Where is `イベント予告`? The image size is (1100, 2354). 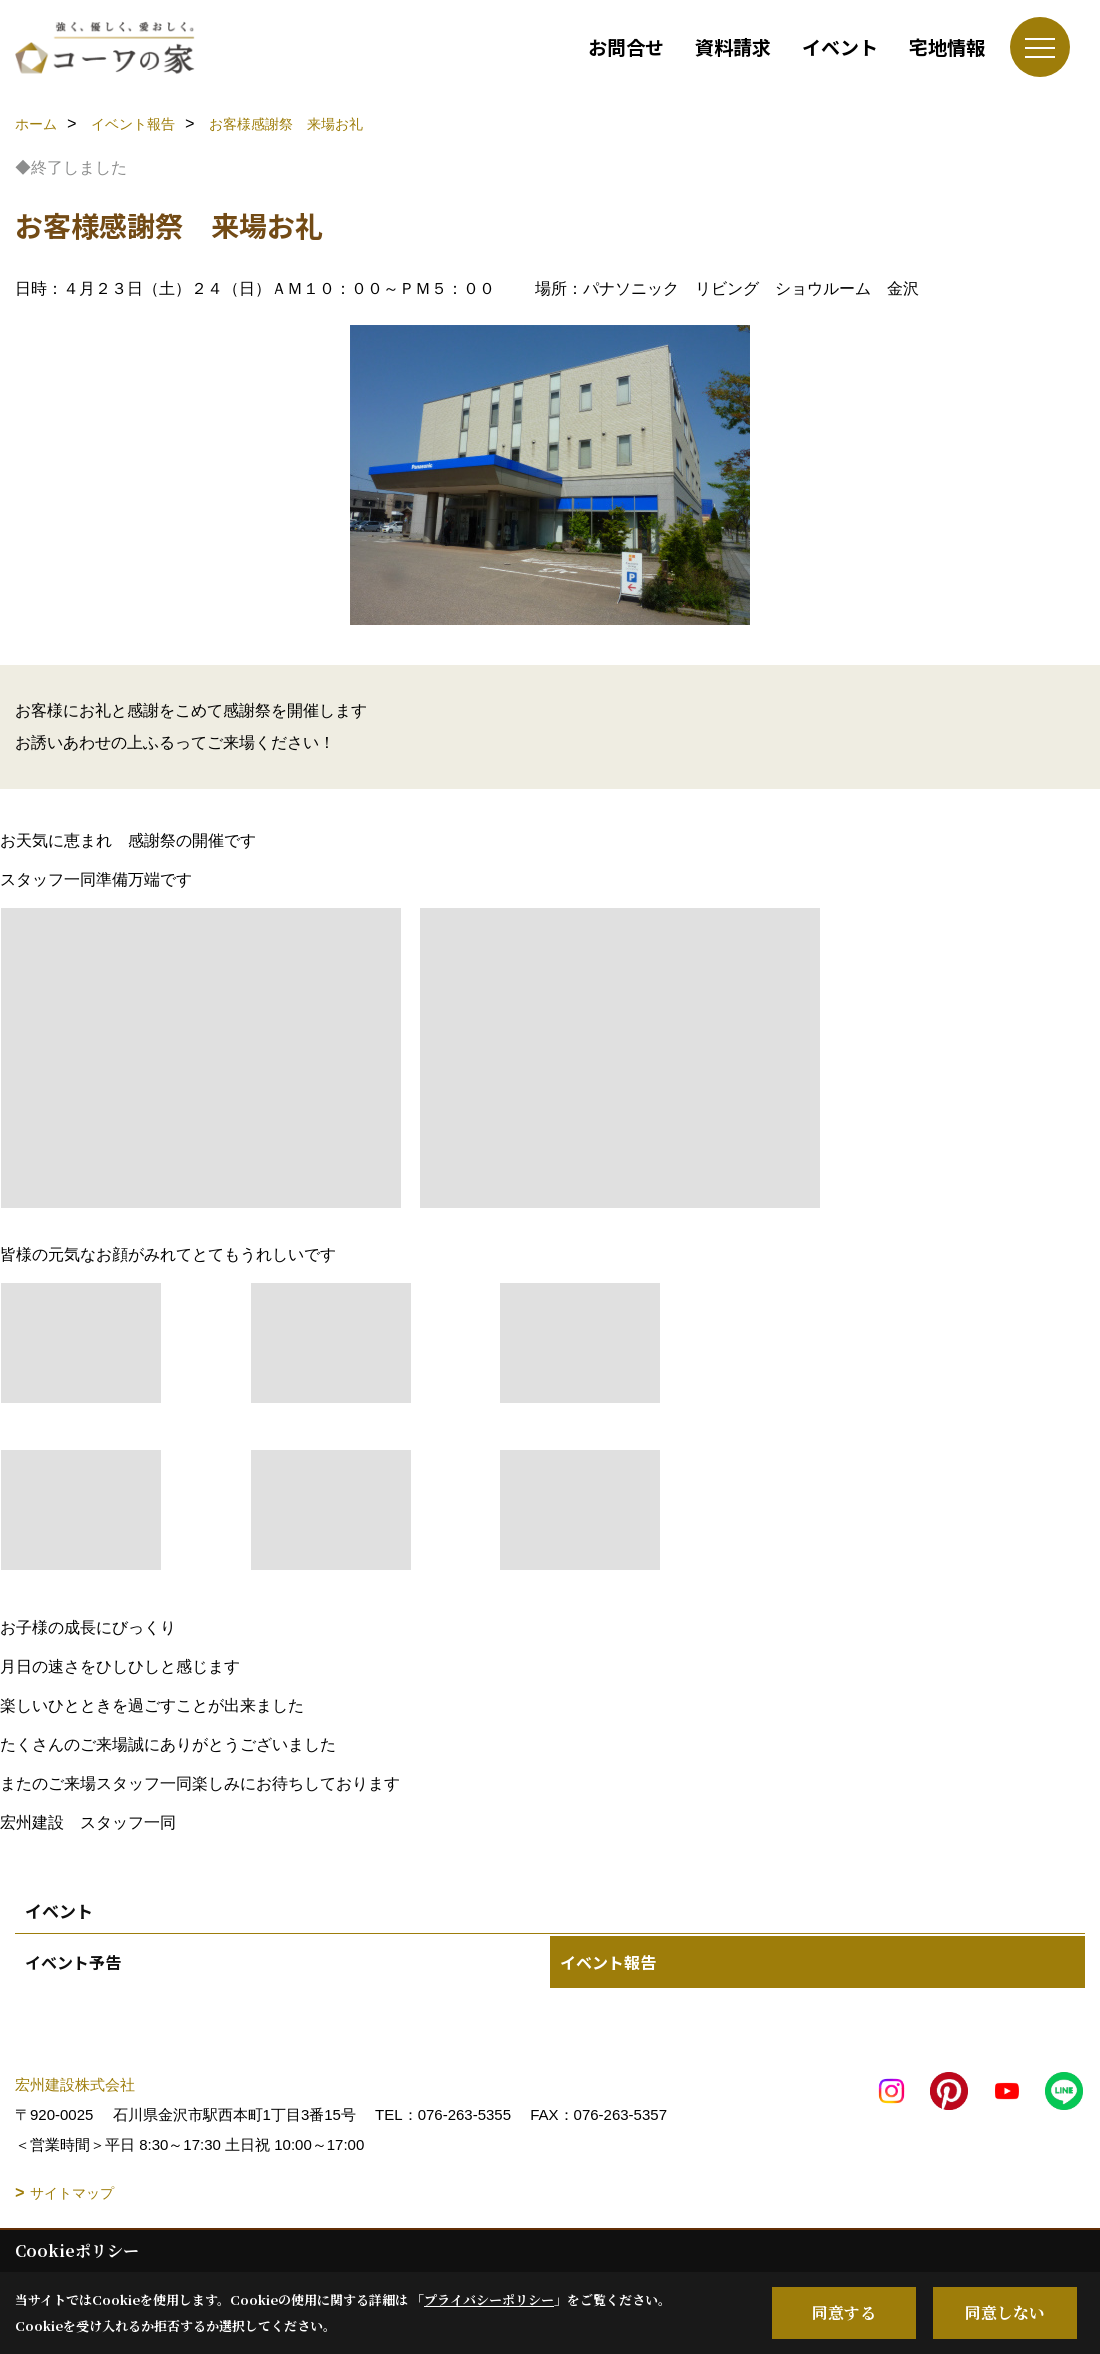 イベント予告 is located at coordinates (73, 1962).